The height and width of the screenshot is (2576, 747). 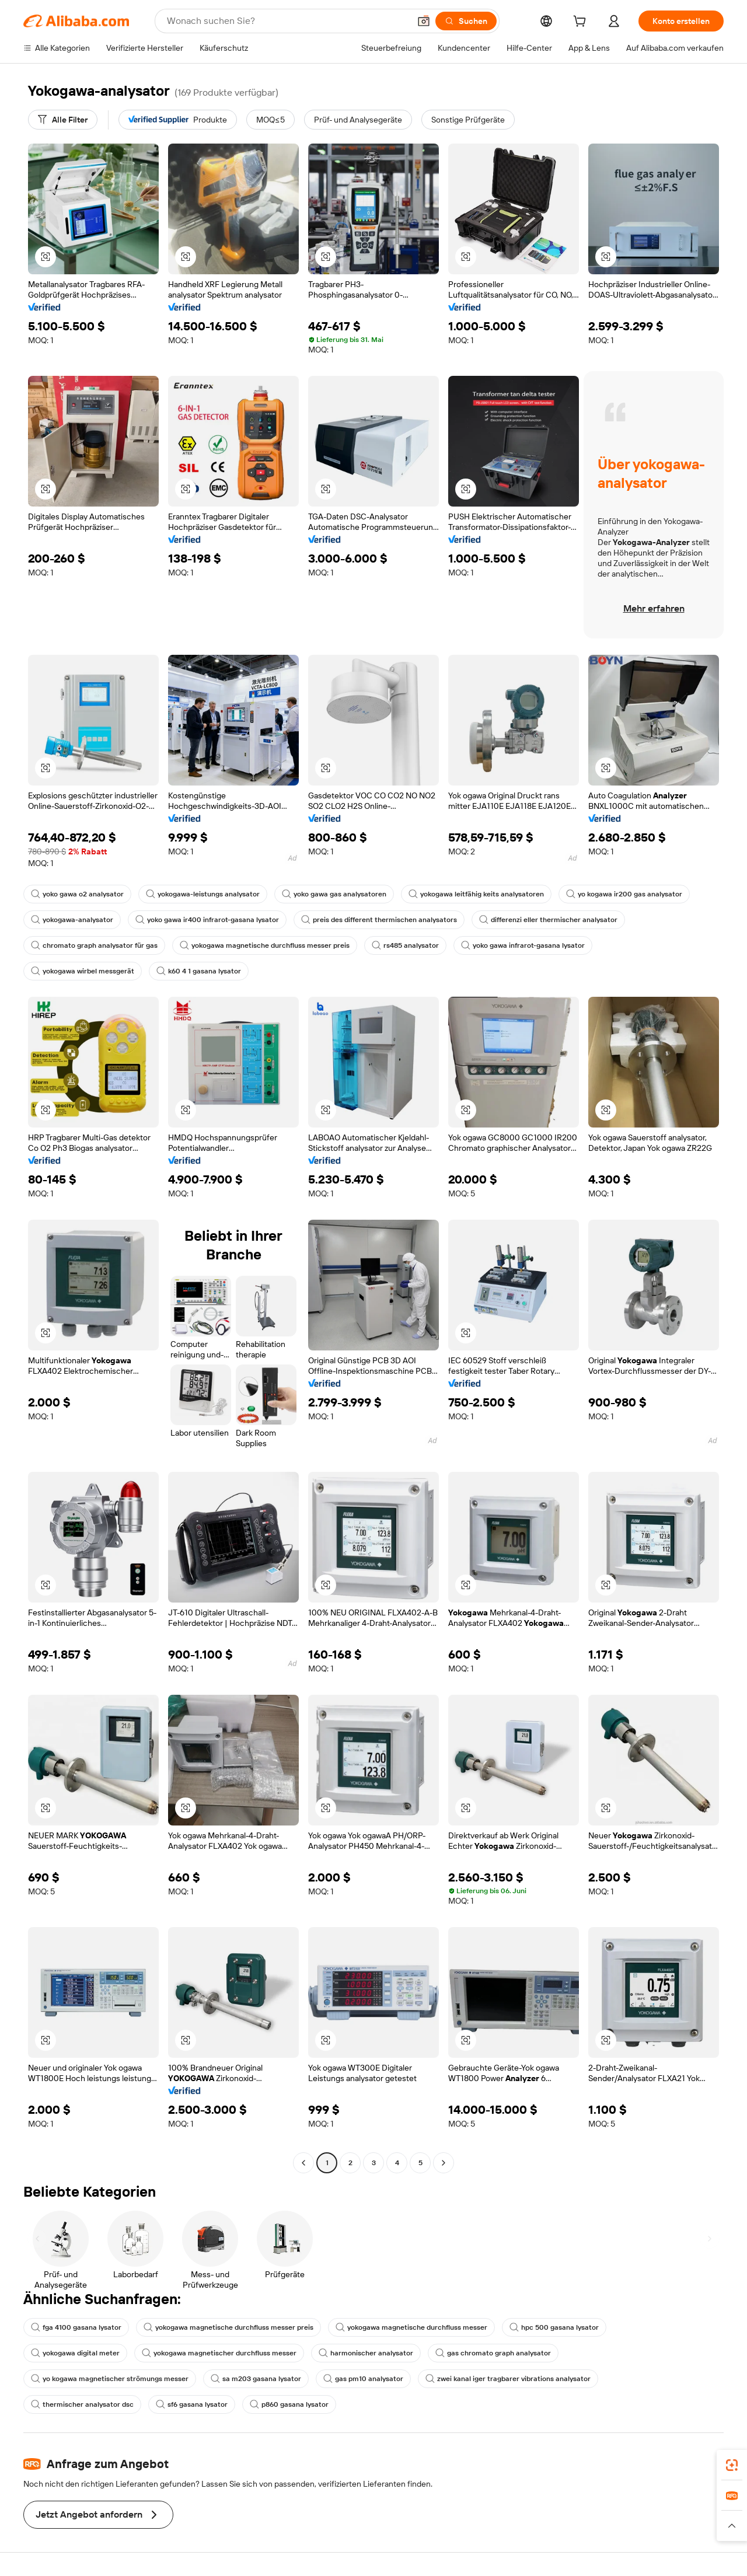 I want to click on preis des different thermischen analysators, so click(x=379, y=919).